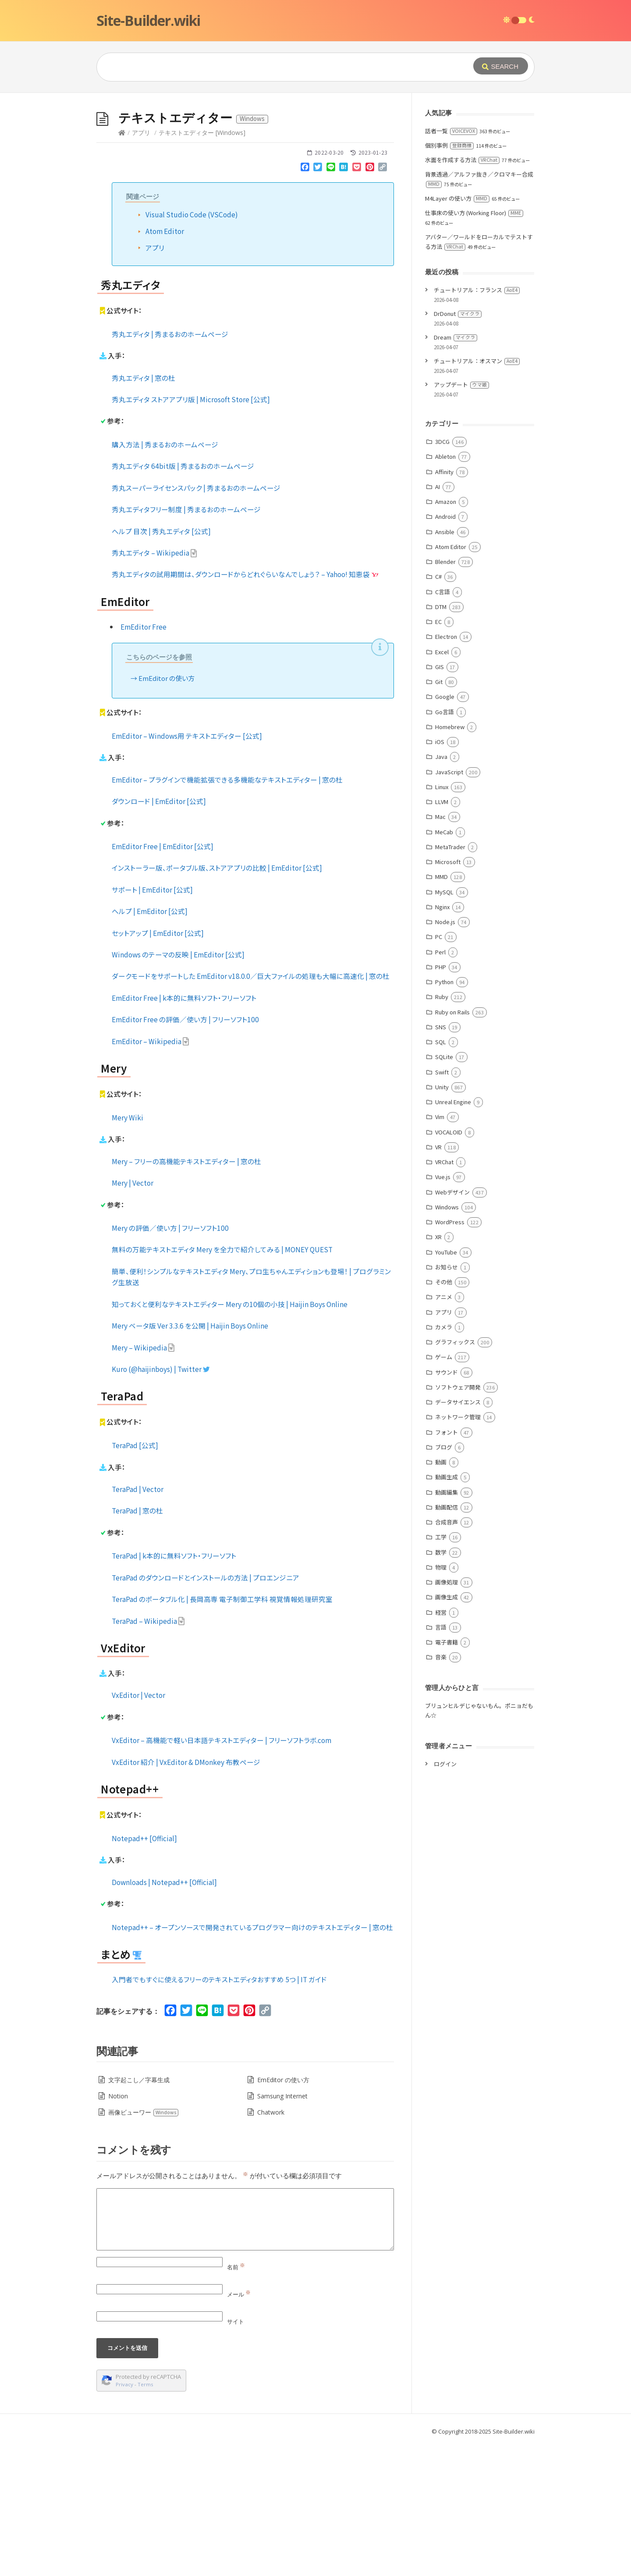 This screenshot has height=2576, width=631. I want to click on [Query], so click(272, 67).